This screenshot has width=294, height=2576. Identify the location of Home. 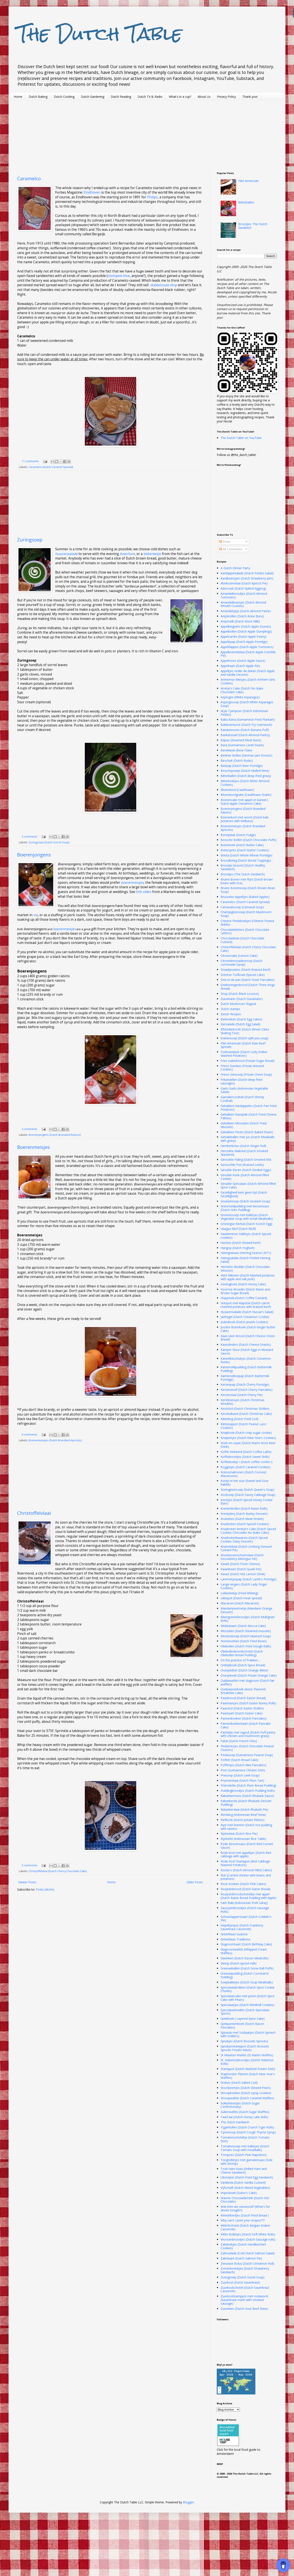
(18, 97).